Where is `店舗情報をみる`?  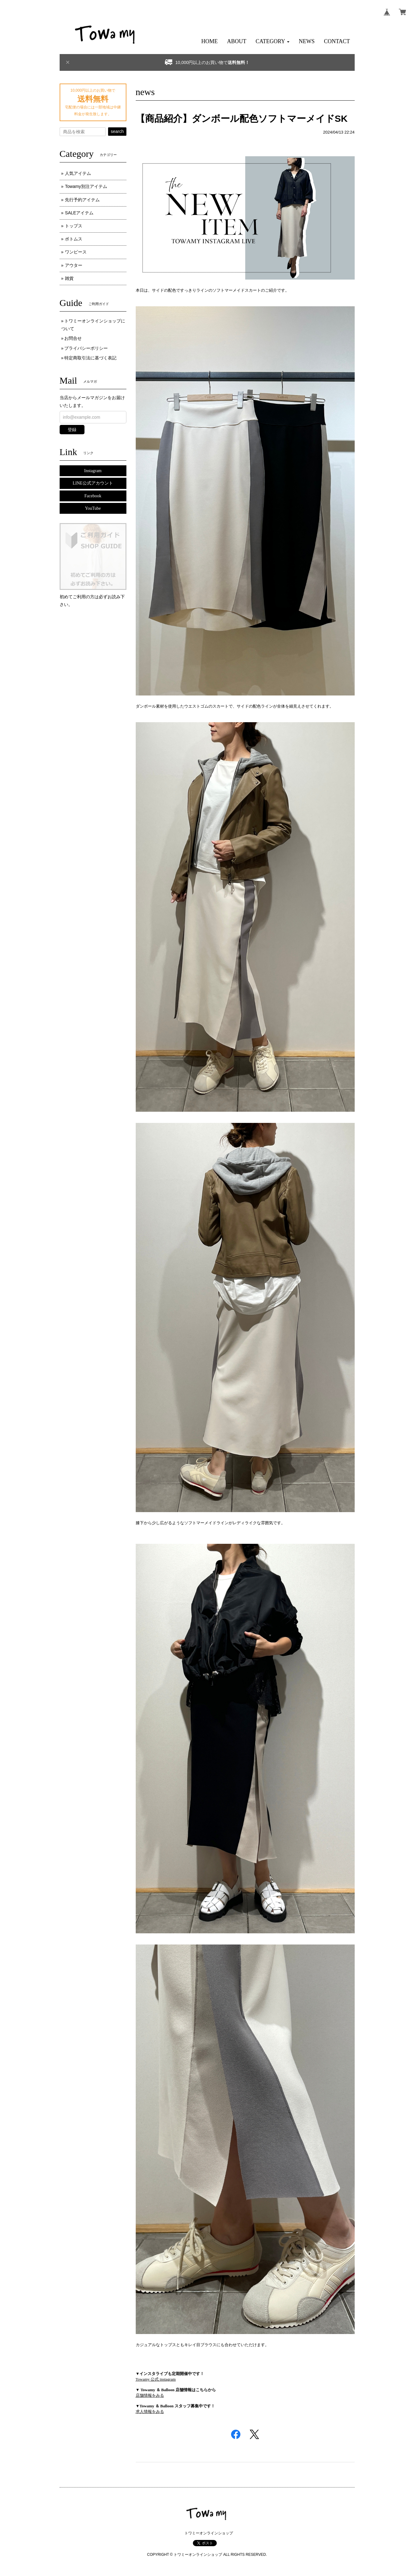
店舗情報をみる is located at coordinates (150, 2395).